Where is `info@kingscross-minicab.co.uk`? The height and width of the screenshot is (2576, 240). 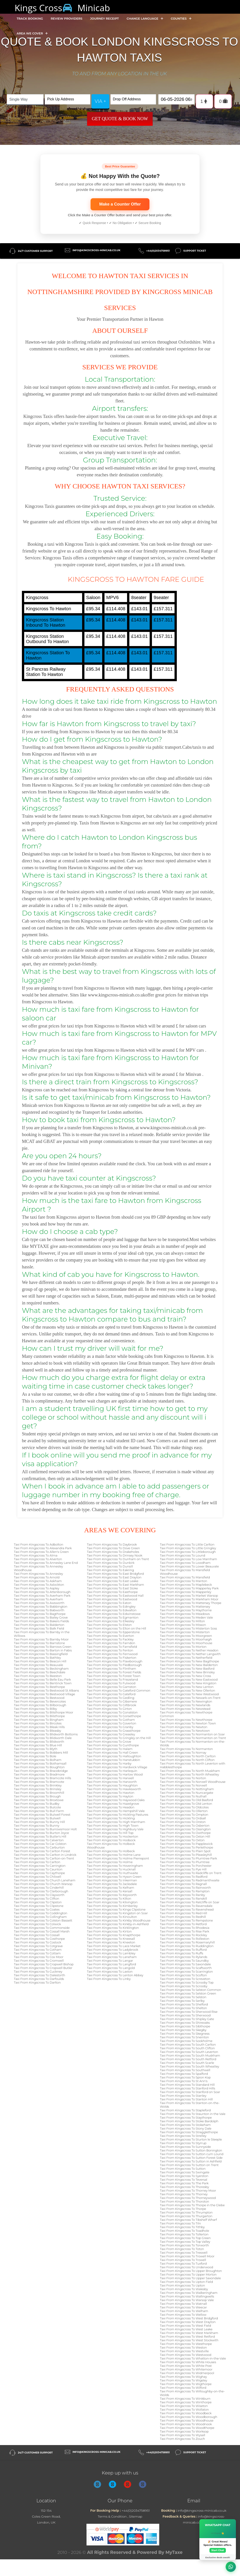
info@kingscross-minicab.co.uk is located at coordinates (96, 250).